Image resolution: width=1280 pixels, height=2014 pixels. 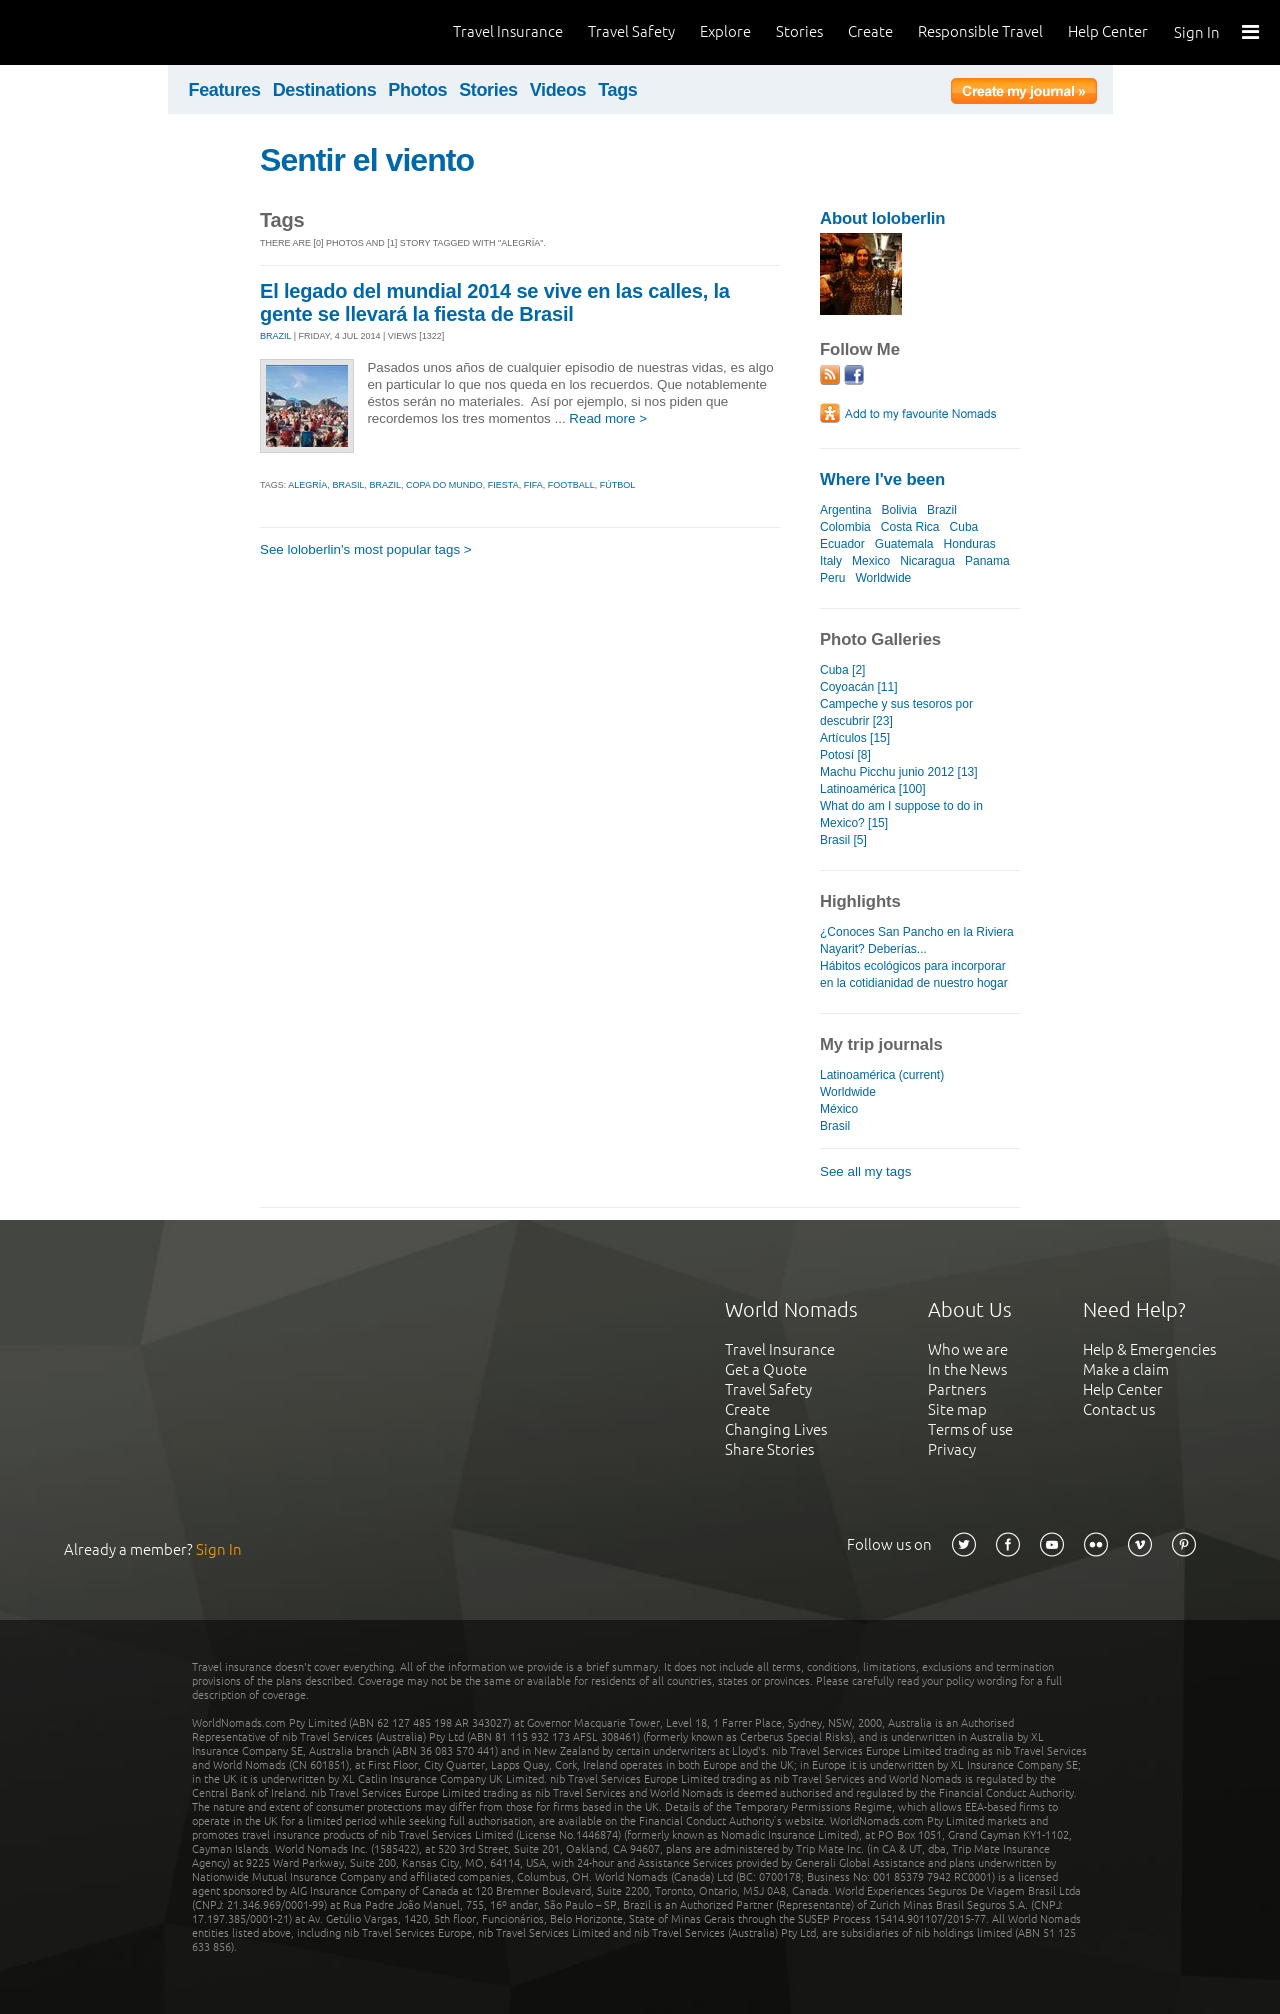 What do you see at coordinates (105, 32) in the screenshot?
I see `World Nomads` at bounding box center [105, 32].